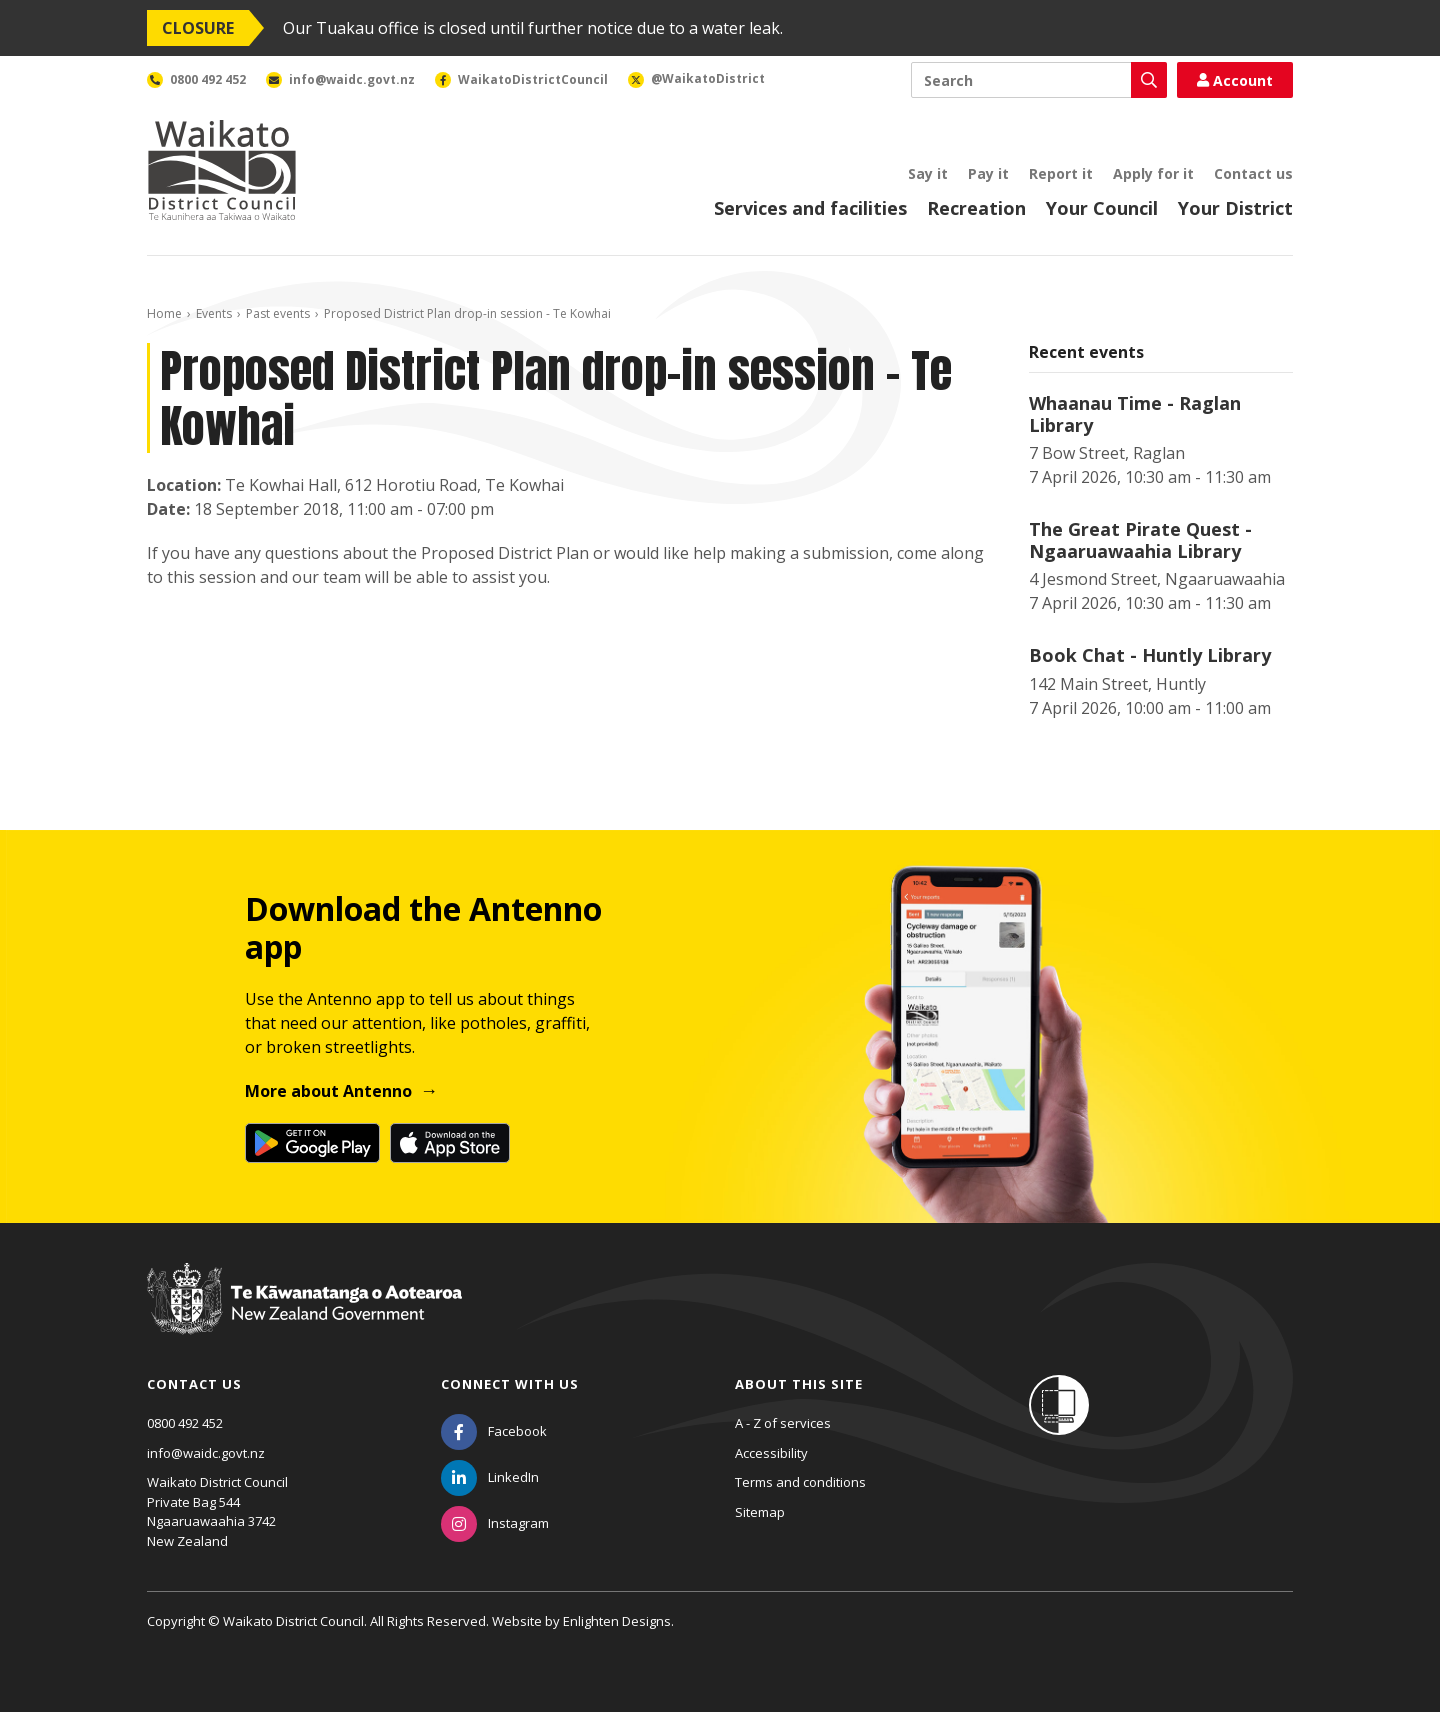 The height and width of the screenshot is (1712, 1440). What do you see at coordinates (1102, 208) in the screenshot?
I see `Your Council` at bounding box center [1102, 208].